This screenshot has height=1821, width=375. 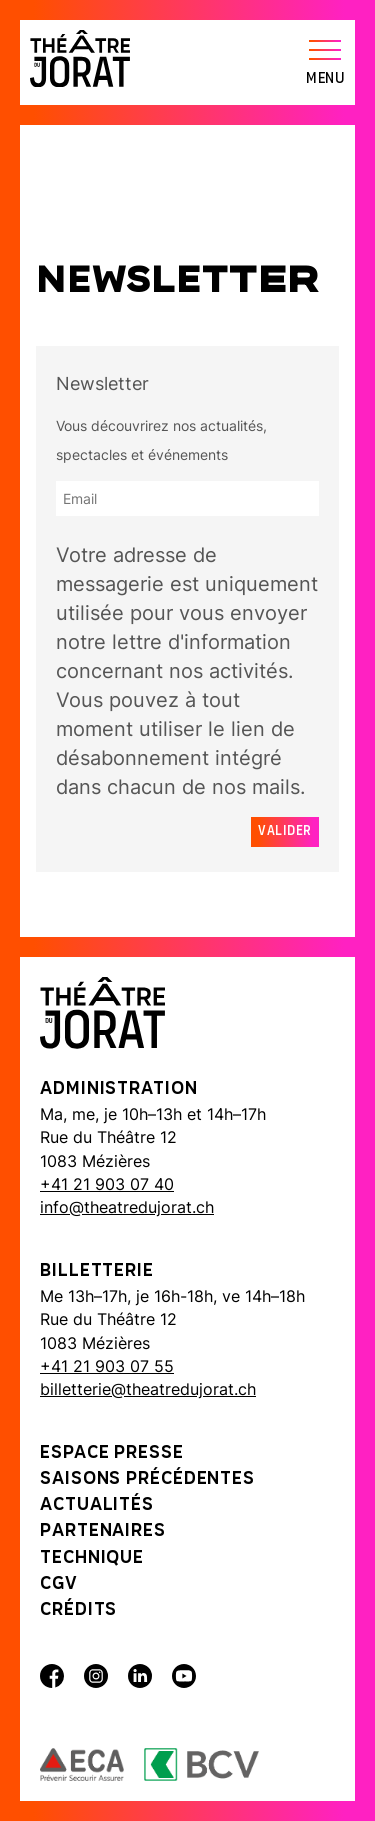 I want to click on billetterie@theatredujorat.ch, so click(x=148, y=1389).